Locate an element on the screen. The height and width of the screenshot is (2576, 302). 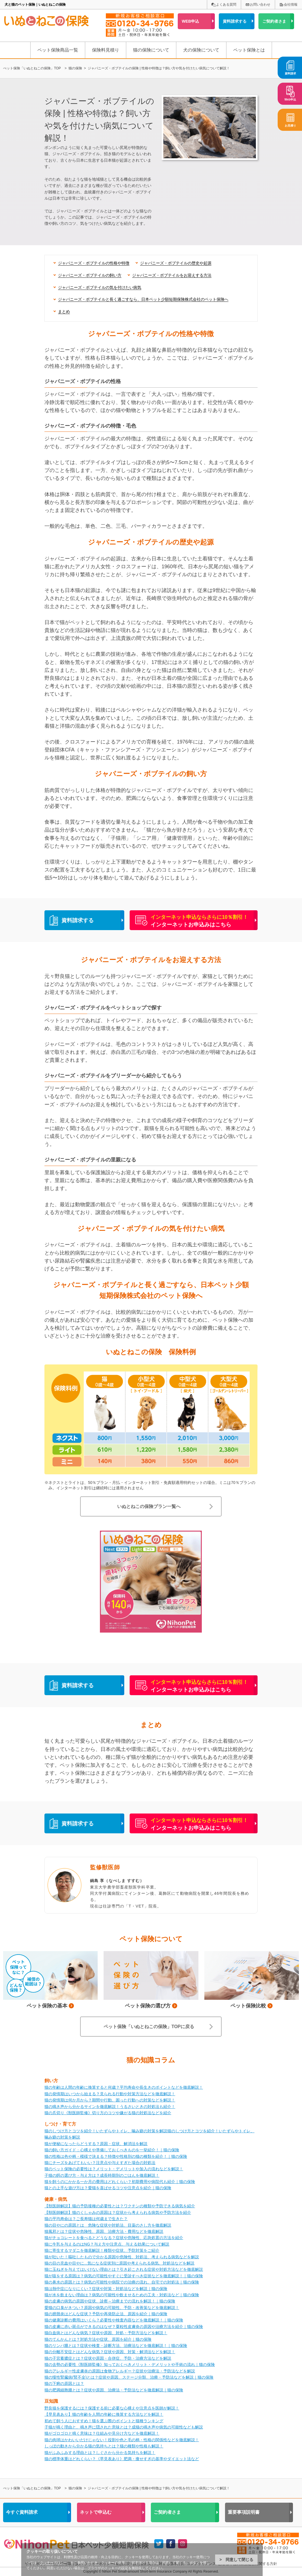
お問い合わせ is located at coordinates (260, 5).